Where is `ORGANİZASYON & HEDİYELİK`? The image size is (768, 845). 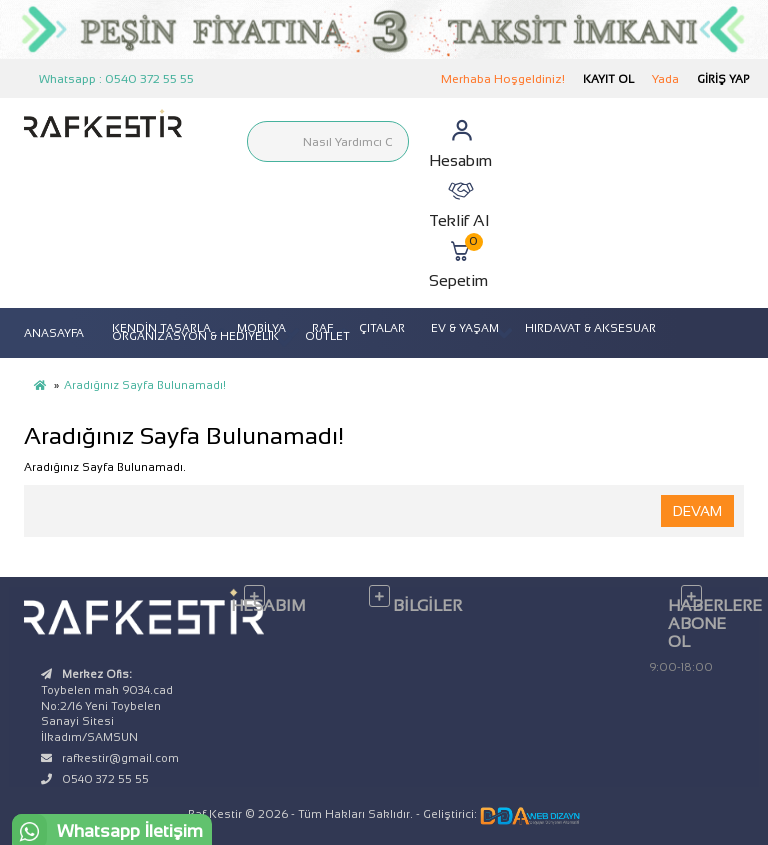
ORGANİZASYON & HEDİYELİK is located at coordinates (195, 336).